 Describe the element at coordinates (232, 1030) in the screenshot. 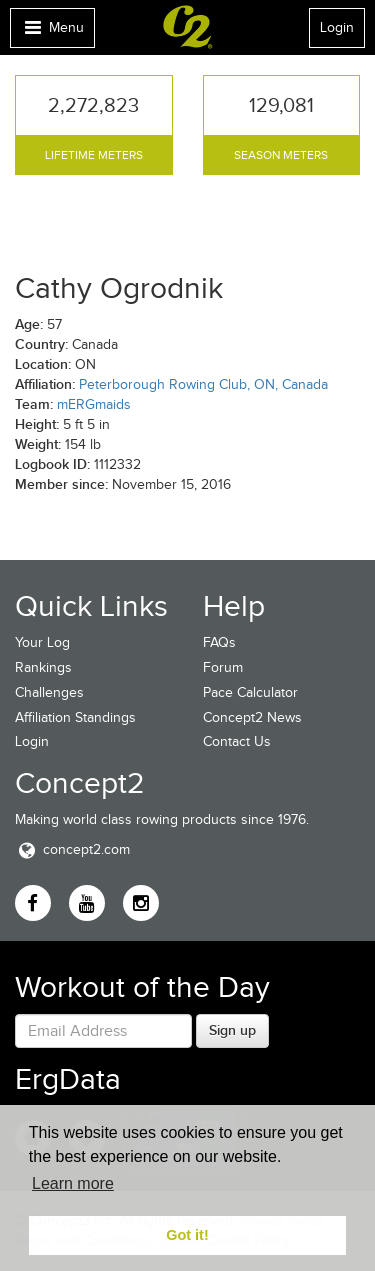

I see `Sign up` at that location.